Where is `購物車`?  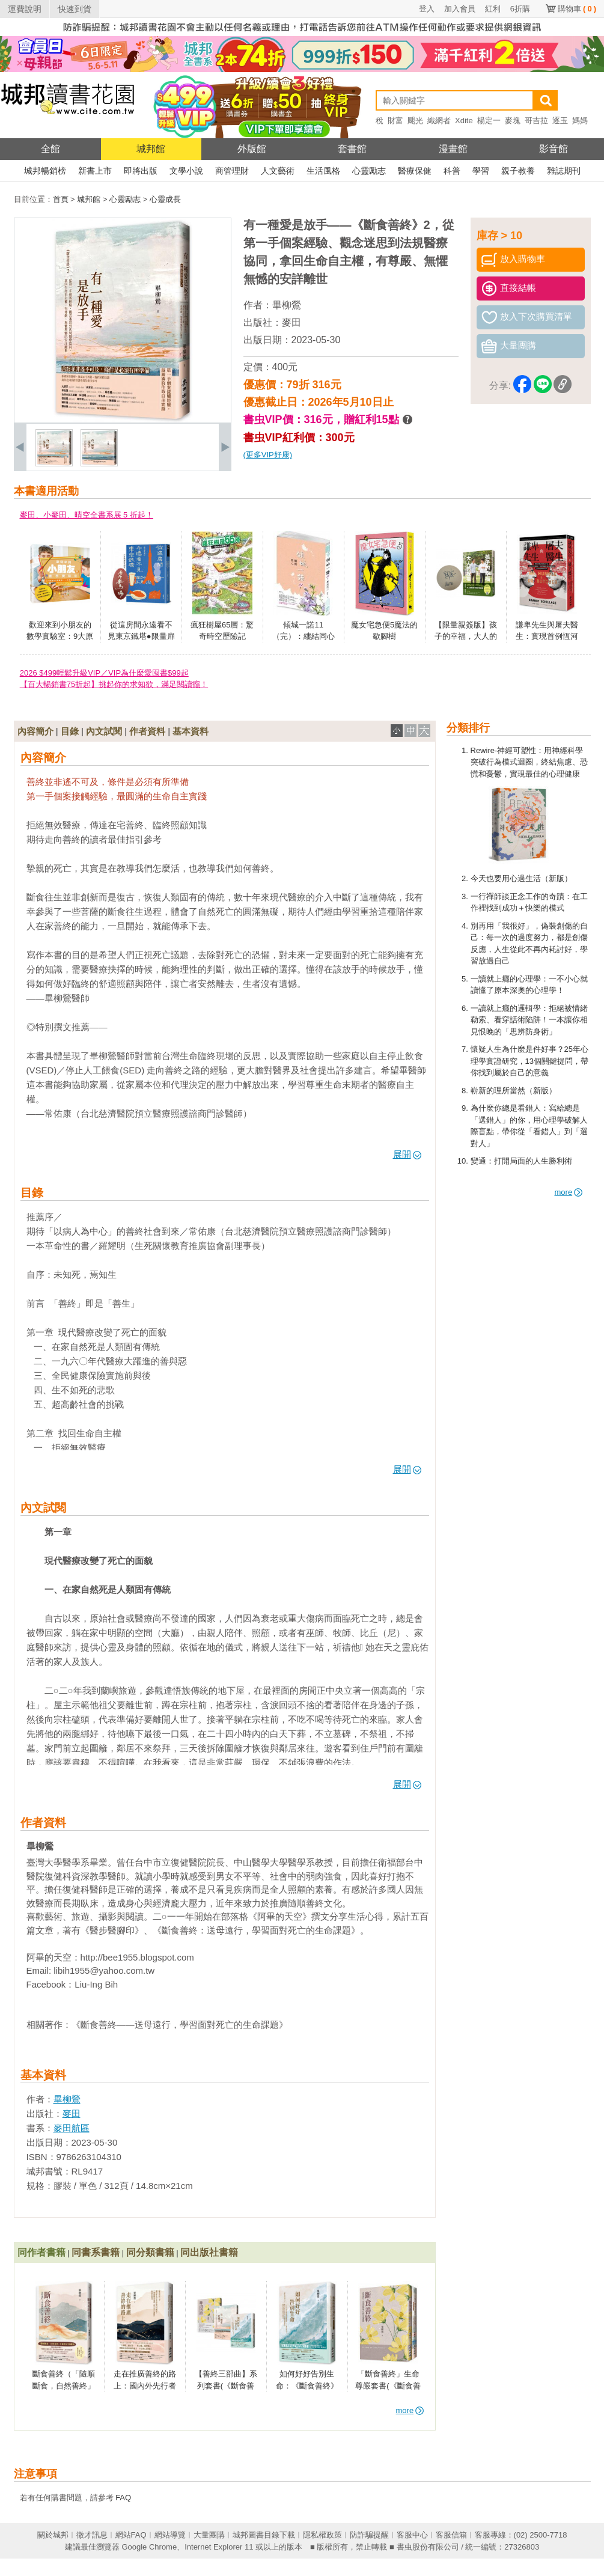 購物車 is located at coordinates (577, 8).